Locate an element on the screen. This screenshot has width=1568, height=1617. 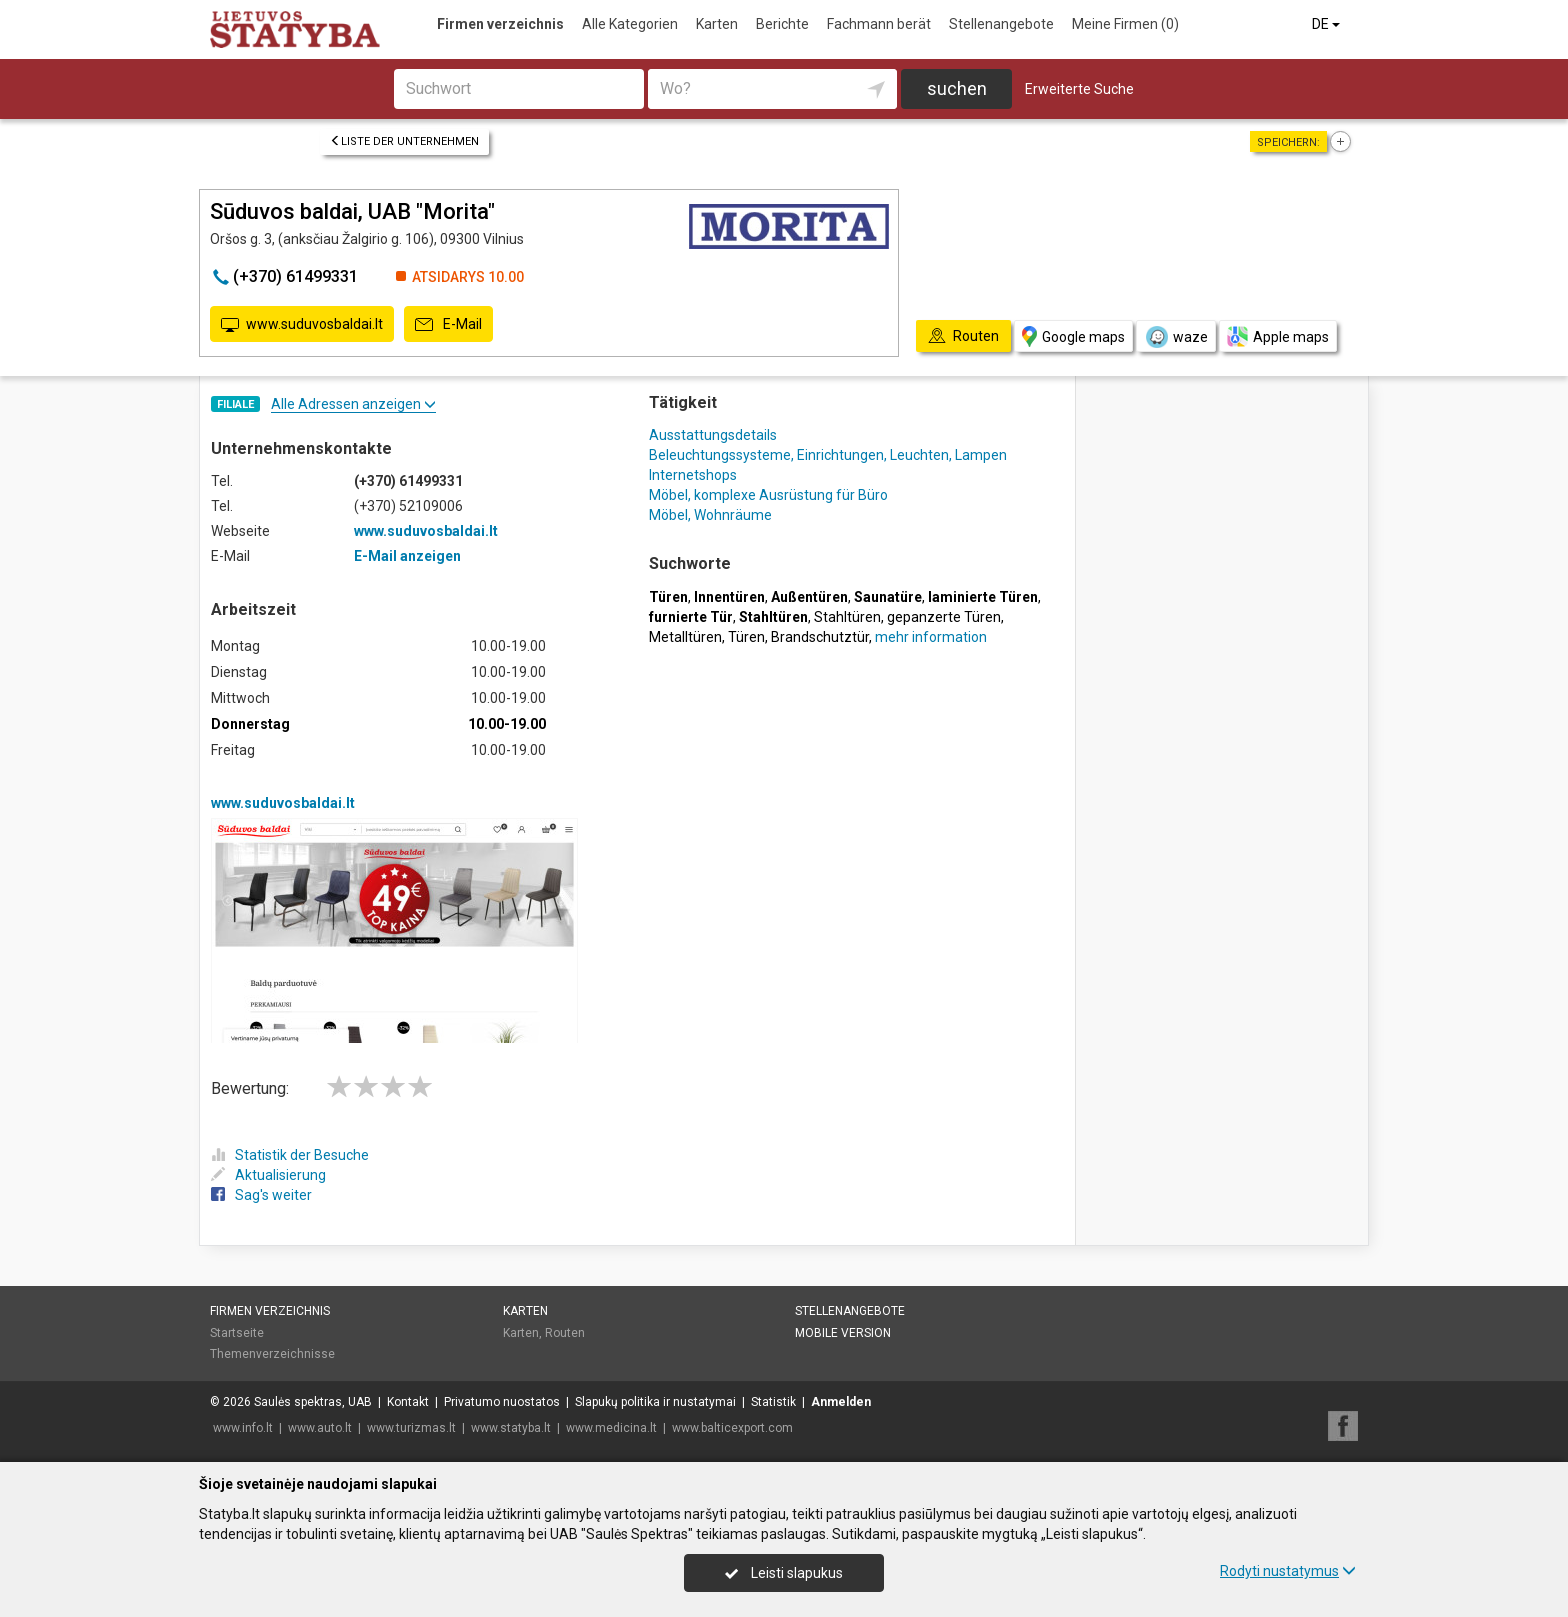
Türen is located at coordinates (746, 637).